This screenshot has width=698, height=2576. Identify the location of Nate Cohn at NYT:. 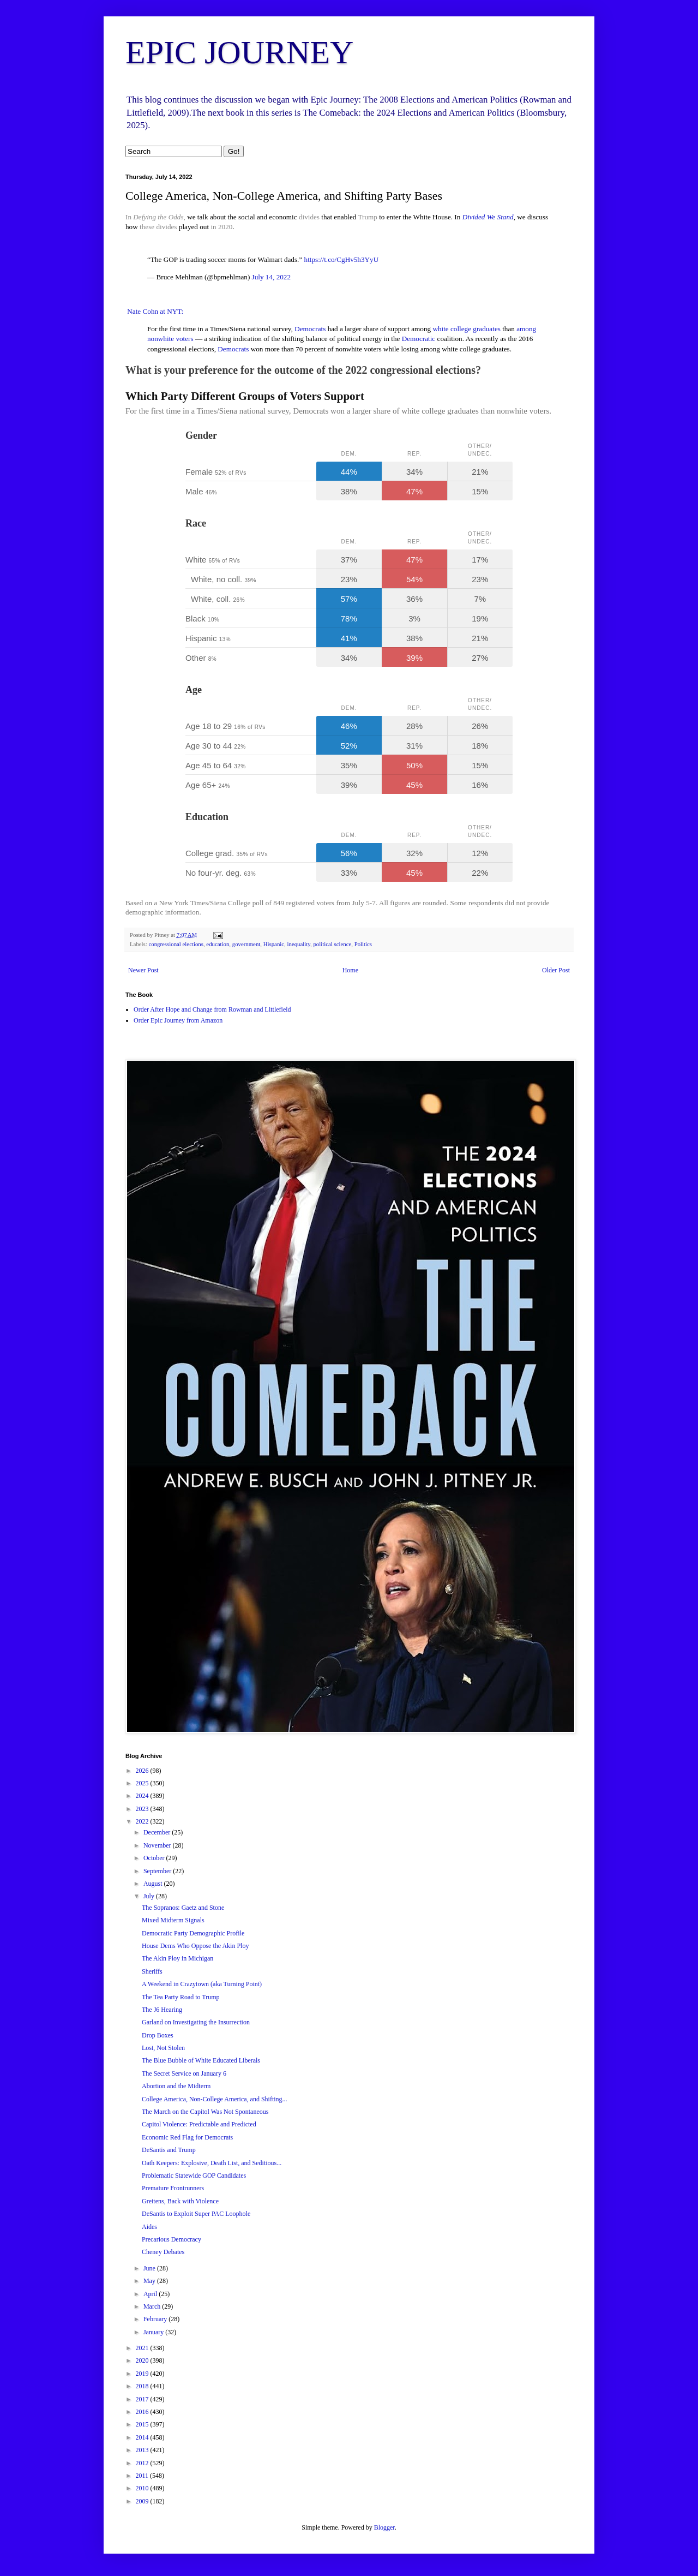
(154, 311).